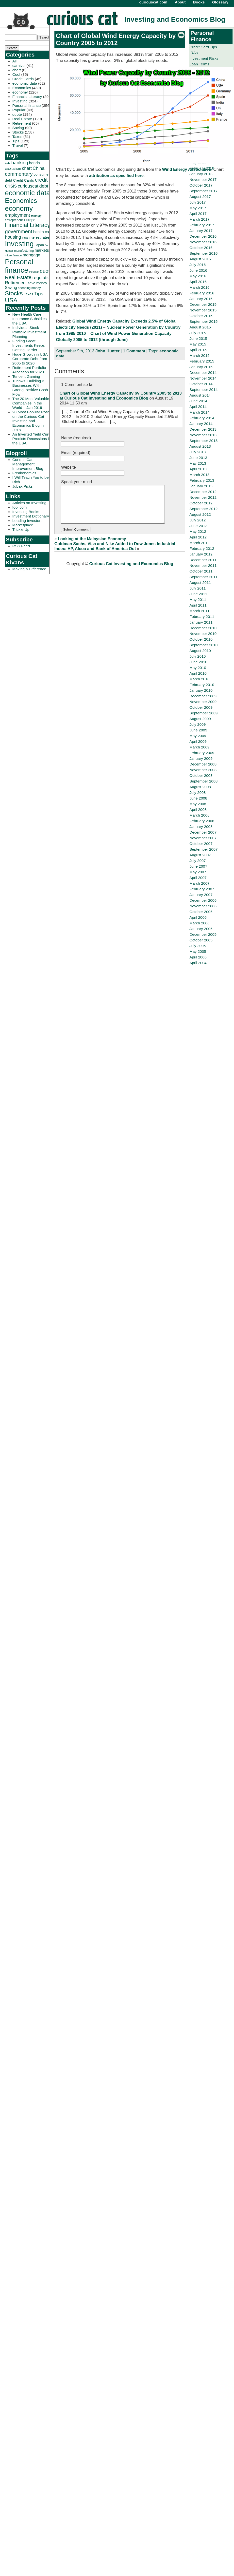 This screenshot has width=234, height=2576. What do you see at coordinates (39, 237) in the screenshot?
I see `interest rates [interest rates (36 items)]` at bounding box center [39, 237].